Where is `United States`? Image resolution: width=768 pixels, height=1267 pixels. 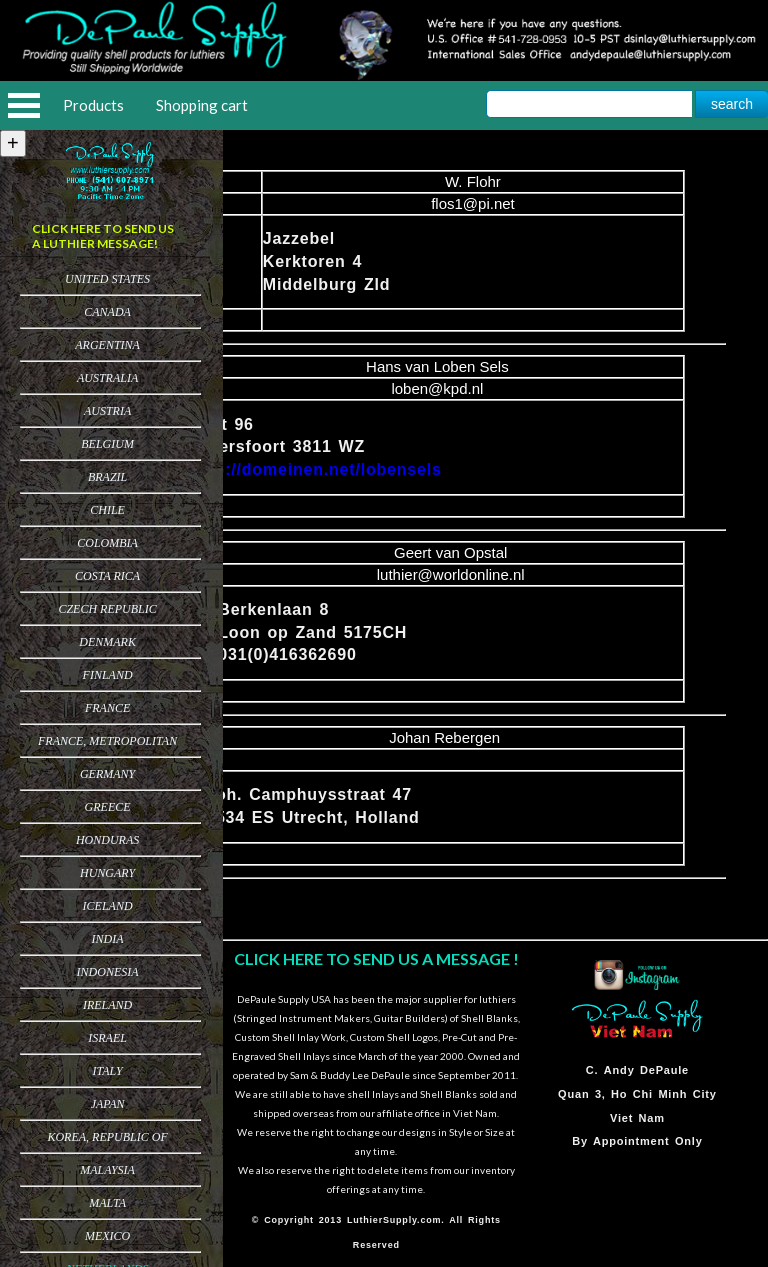
United States is located at coordinates (107, 279).